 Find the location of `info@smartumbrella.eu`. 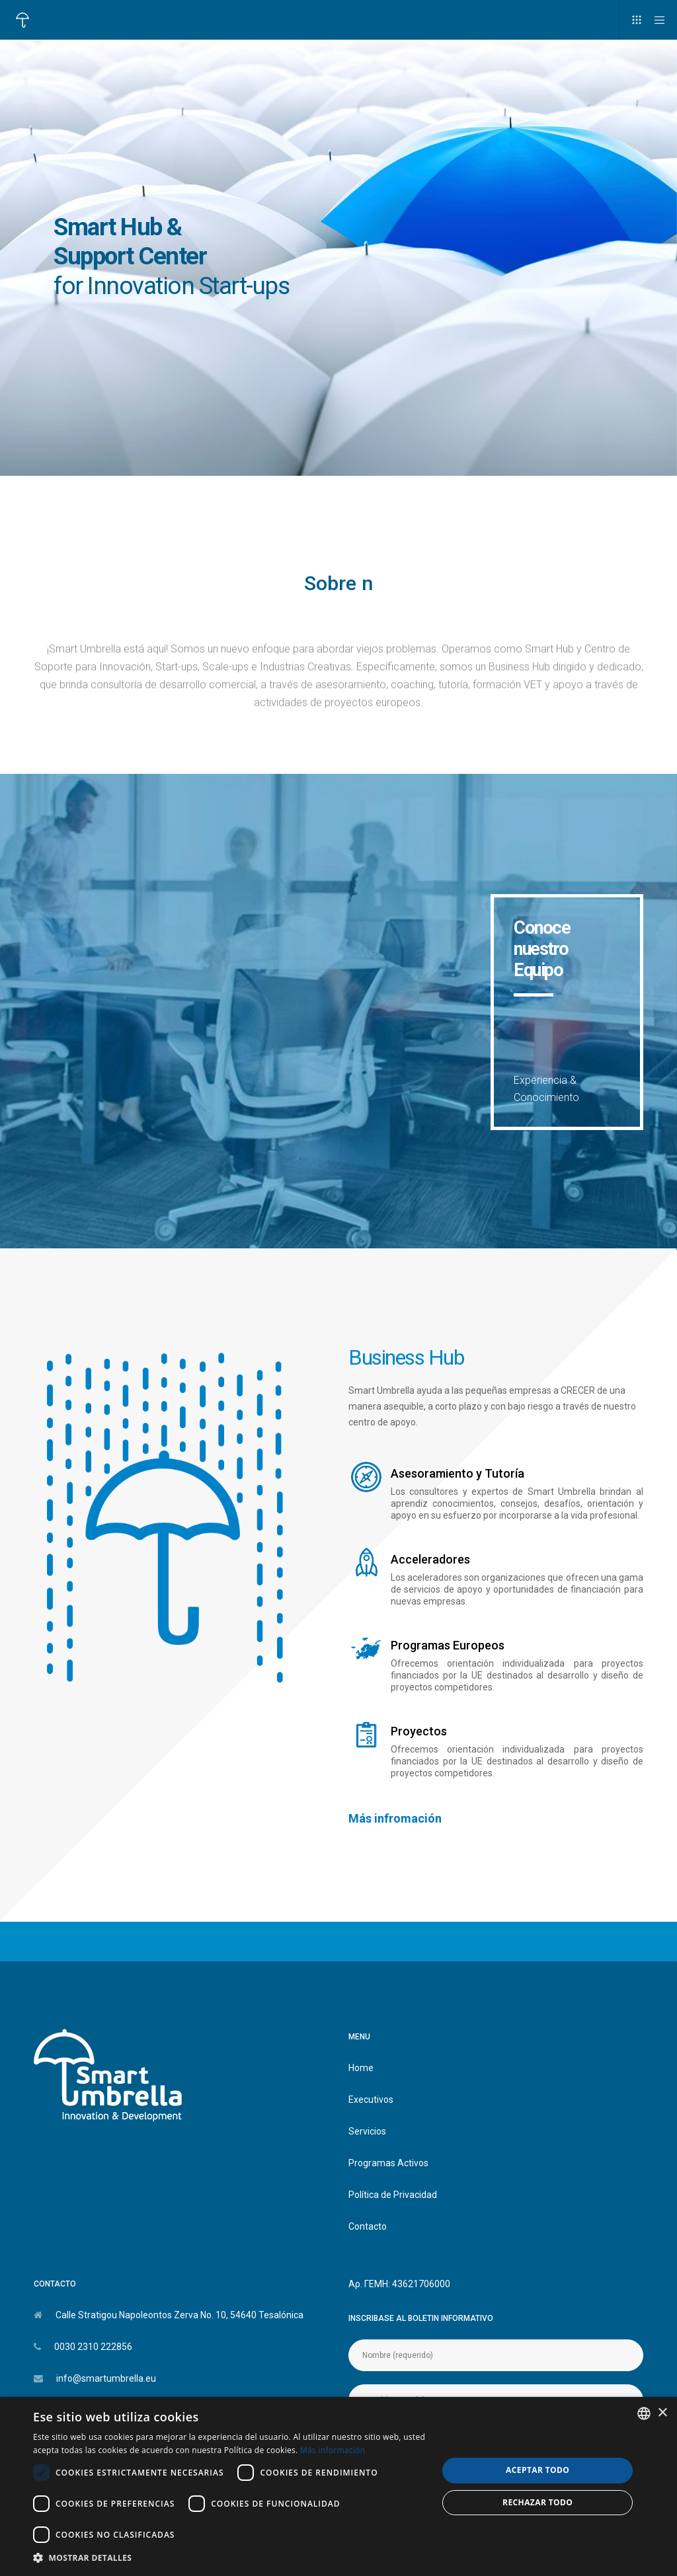

info@smartumbrella.eu is located at coordinates (106, 2378).